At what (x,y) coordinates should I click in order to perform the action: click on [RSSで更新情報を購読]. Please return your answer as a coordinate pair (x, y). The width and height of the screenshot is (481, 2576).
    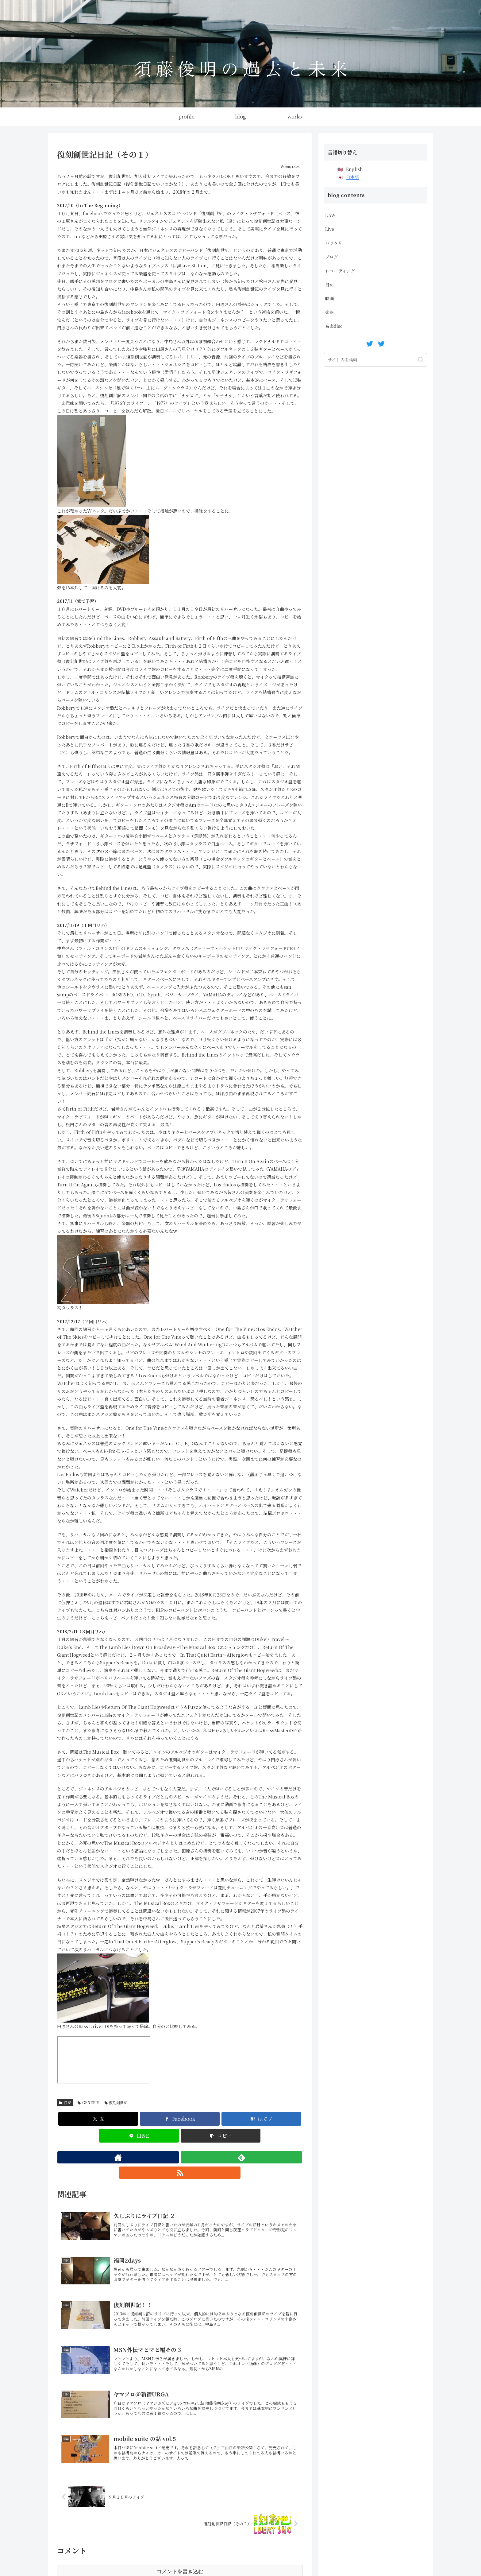
    Looking at the image, I should click on (194, 2157).